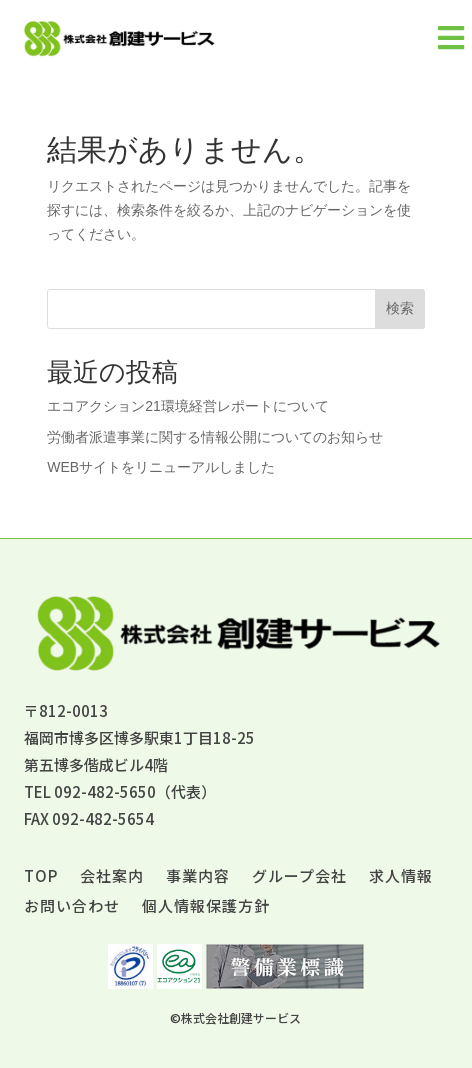 The width and height of the screenshot is (472, 1068). I want to click on エコアクション21環境経営レポートについて, so click(188, 406).